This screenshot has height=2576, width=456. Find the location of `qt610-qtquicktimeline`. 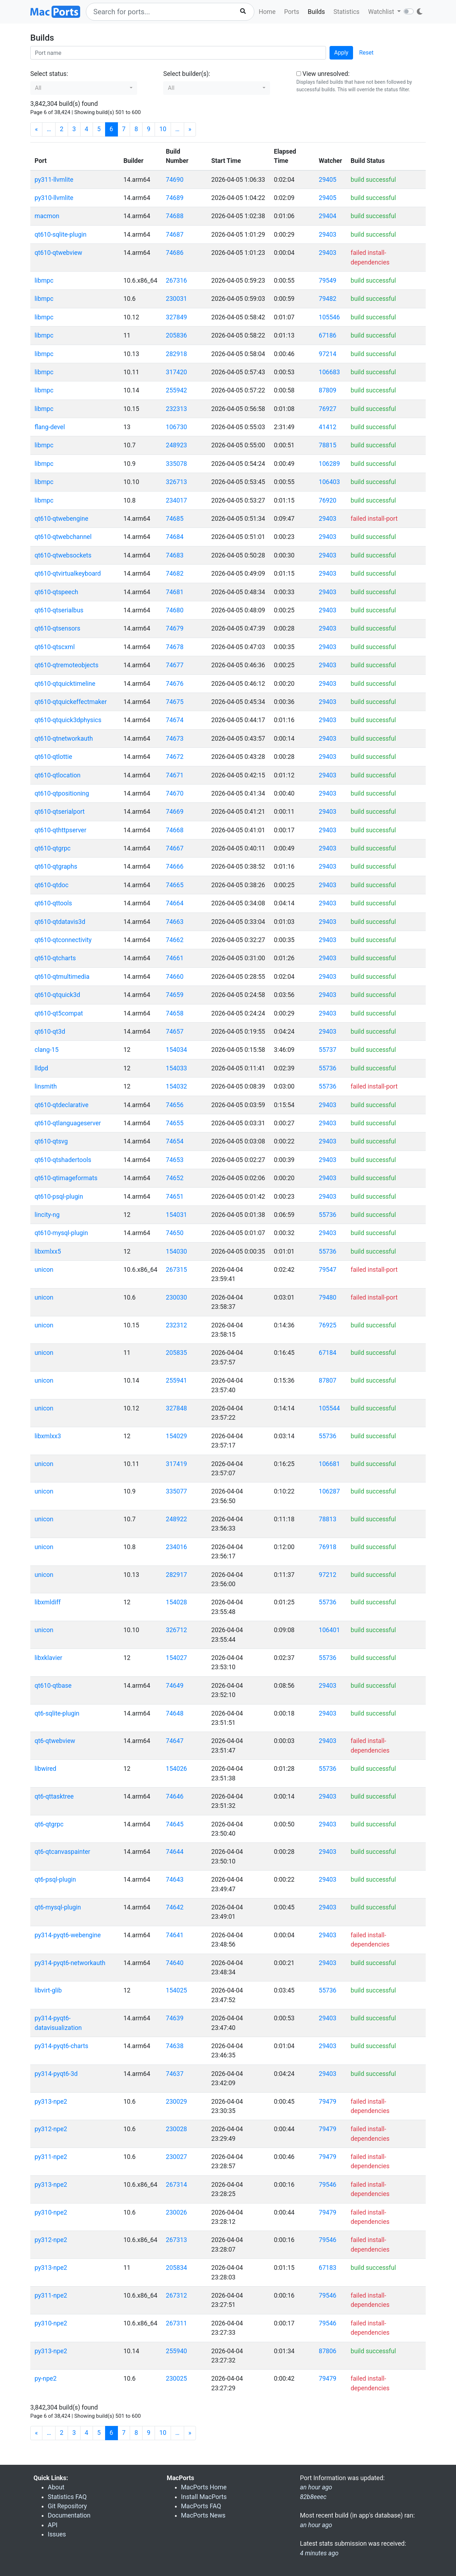

qt610-qtquicktimeline is located at coordinates (65, 683).